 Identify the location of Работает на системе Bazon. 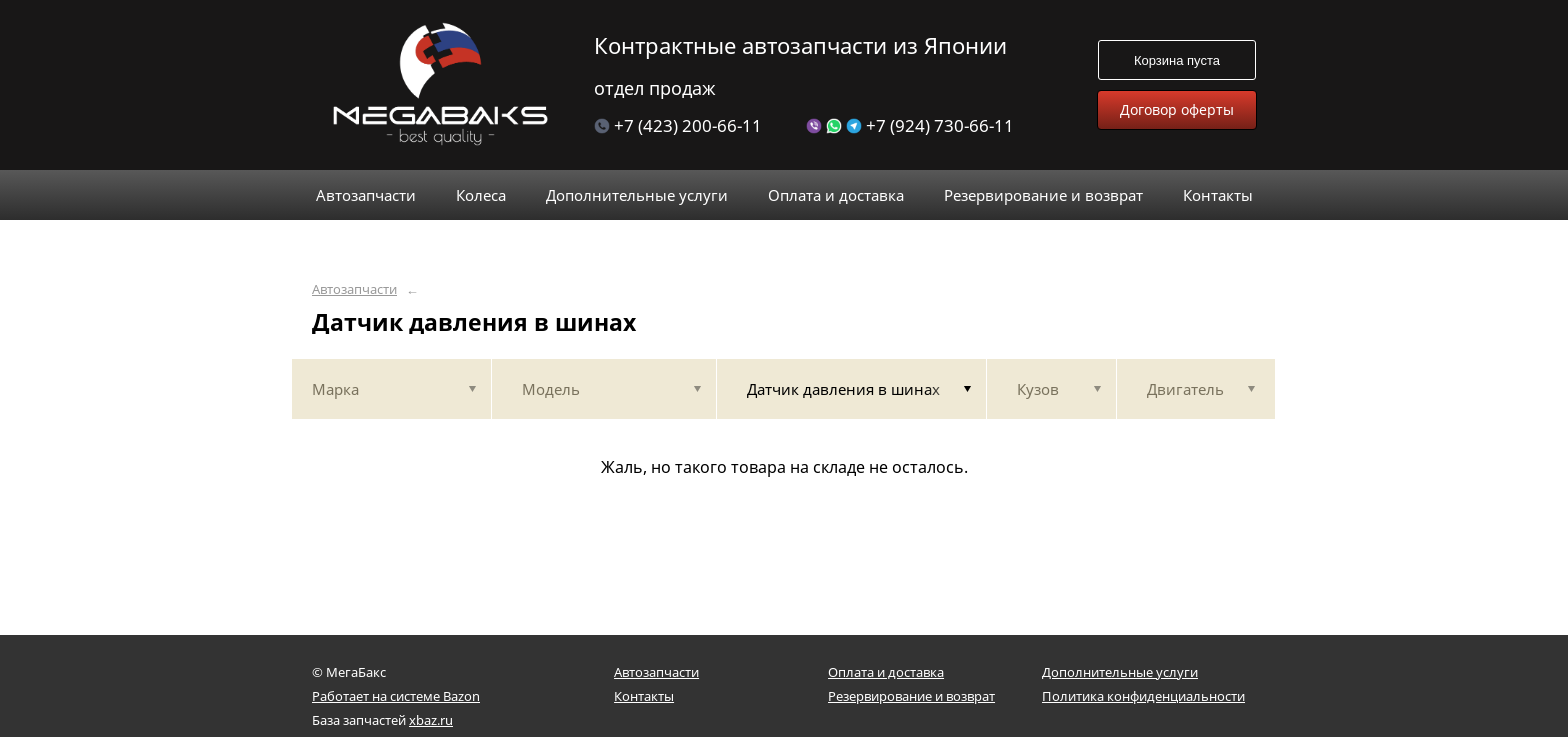
(396, 696).